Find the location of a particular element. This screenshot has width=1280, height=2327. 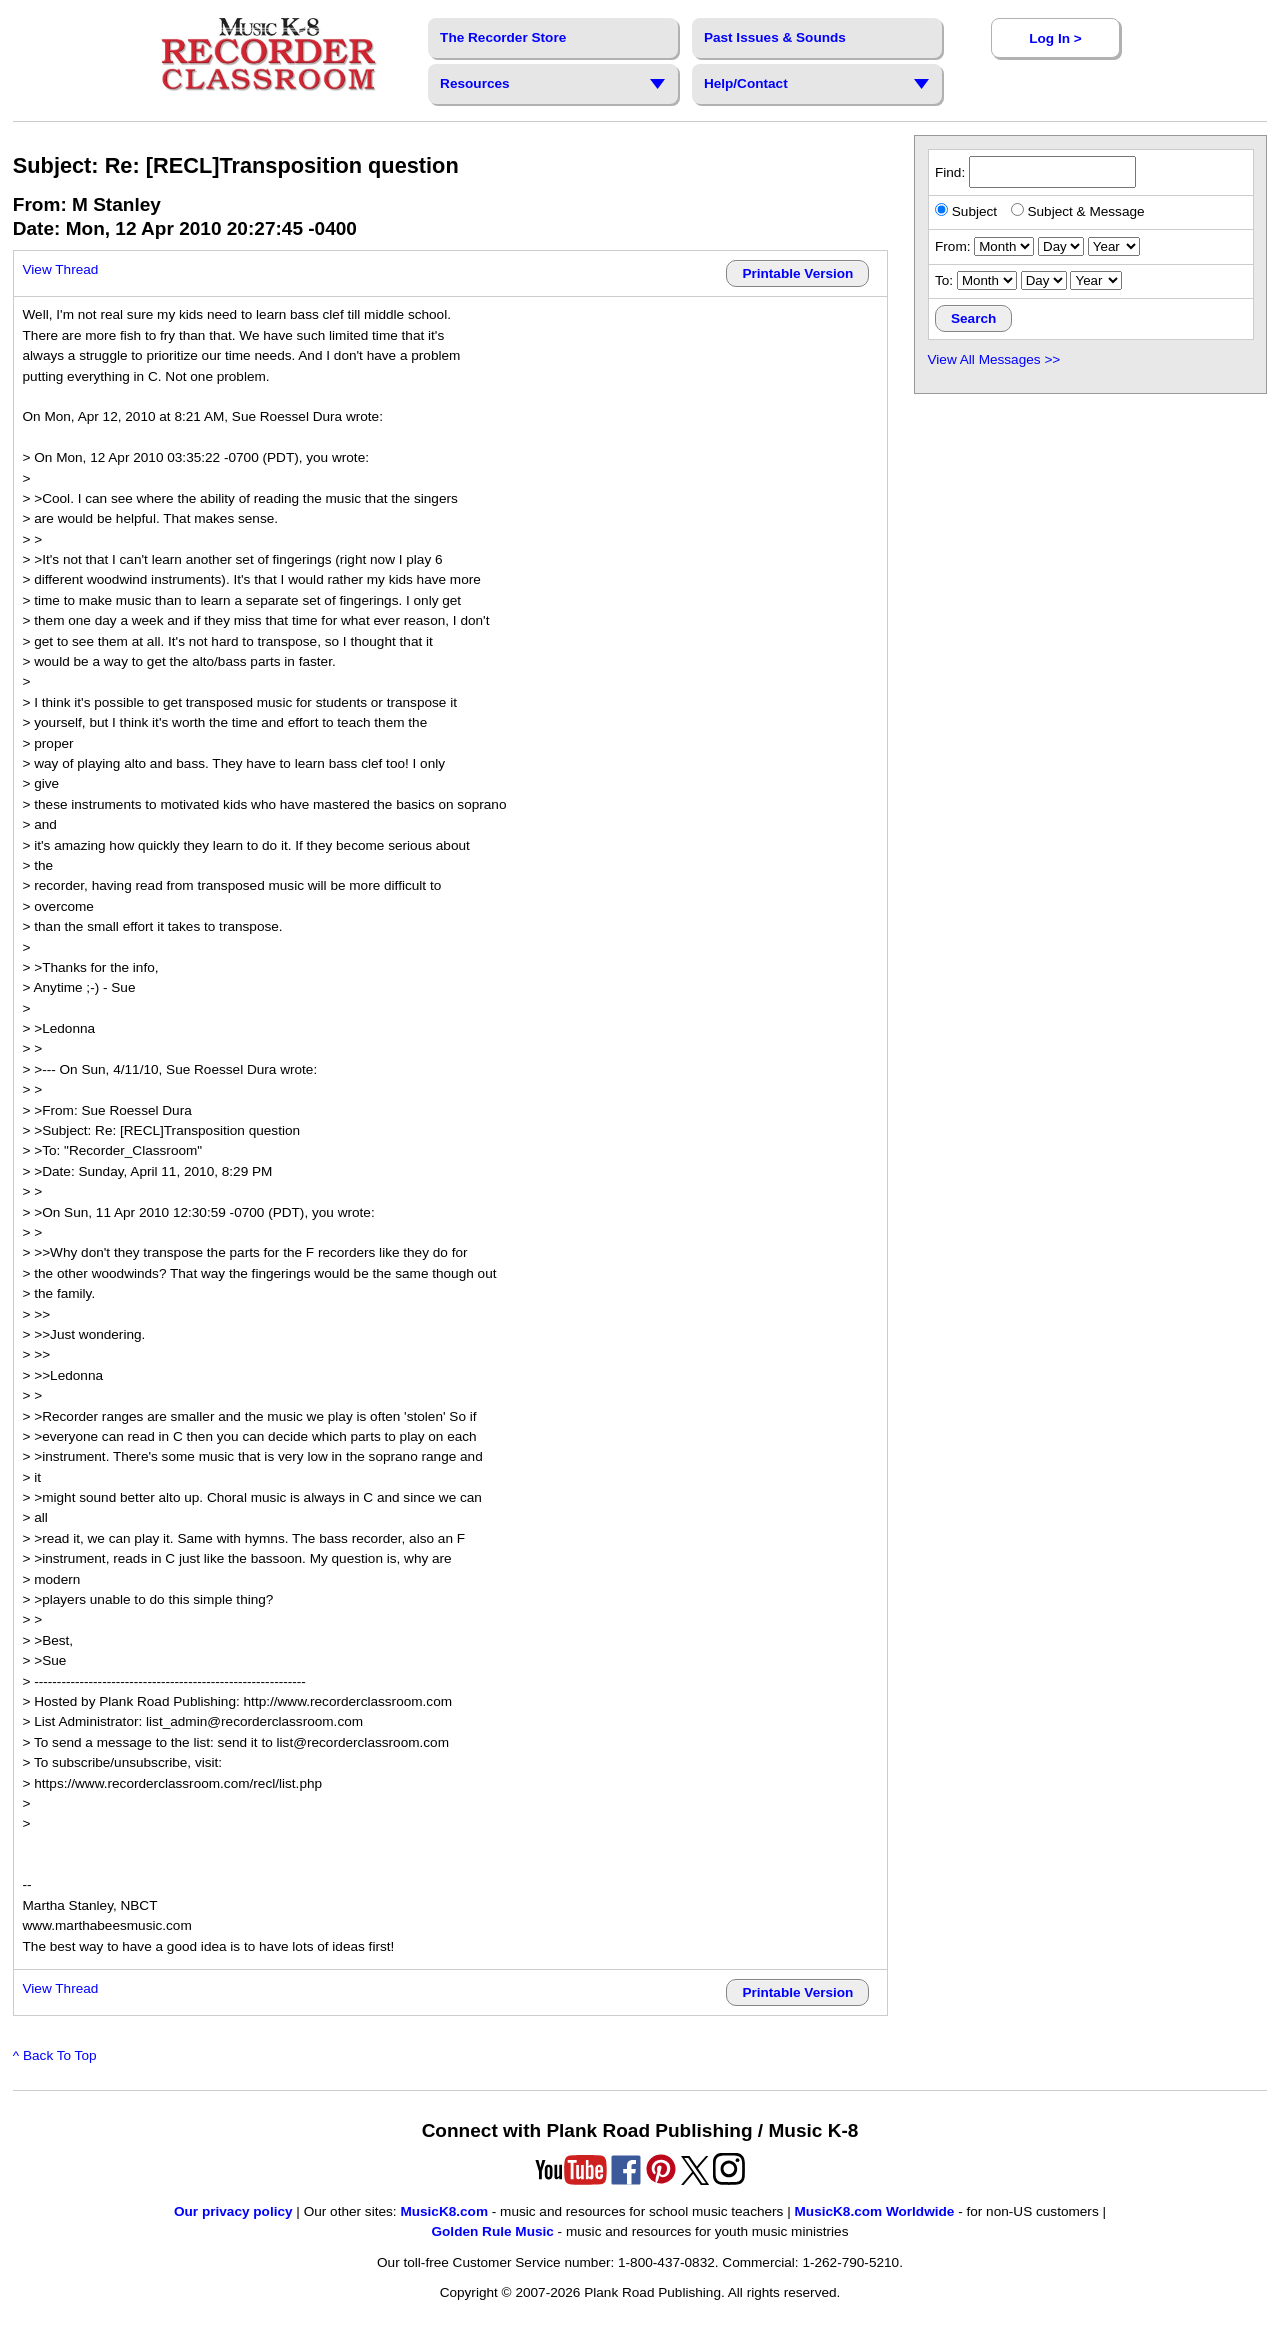

[ending month] is located at coordinates (987, 280).